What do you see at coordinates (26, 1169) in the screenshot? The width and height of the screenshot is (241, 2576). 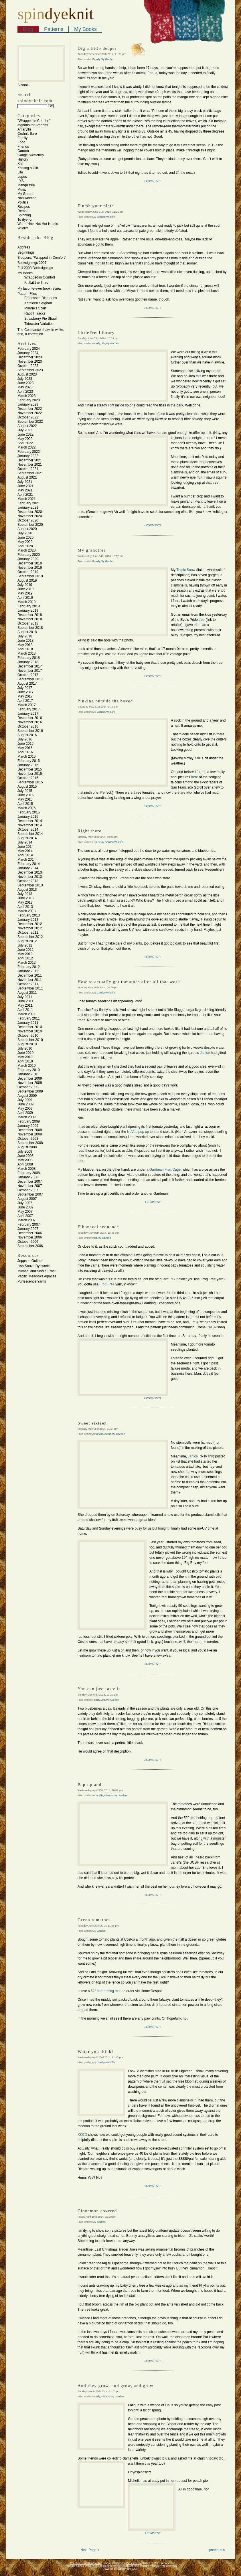 I see `March 2008` at bounding box center [26, 1169].